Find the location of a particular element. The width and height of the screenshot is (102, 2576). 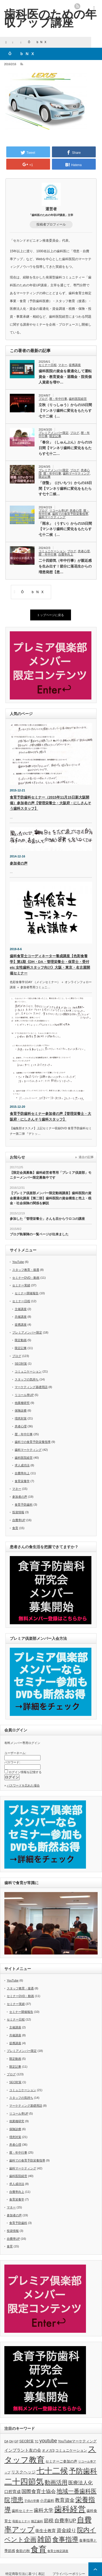

共催講座 is located at coordinates (21, 1316).